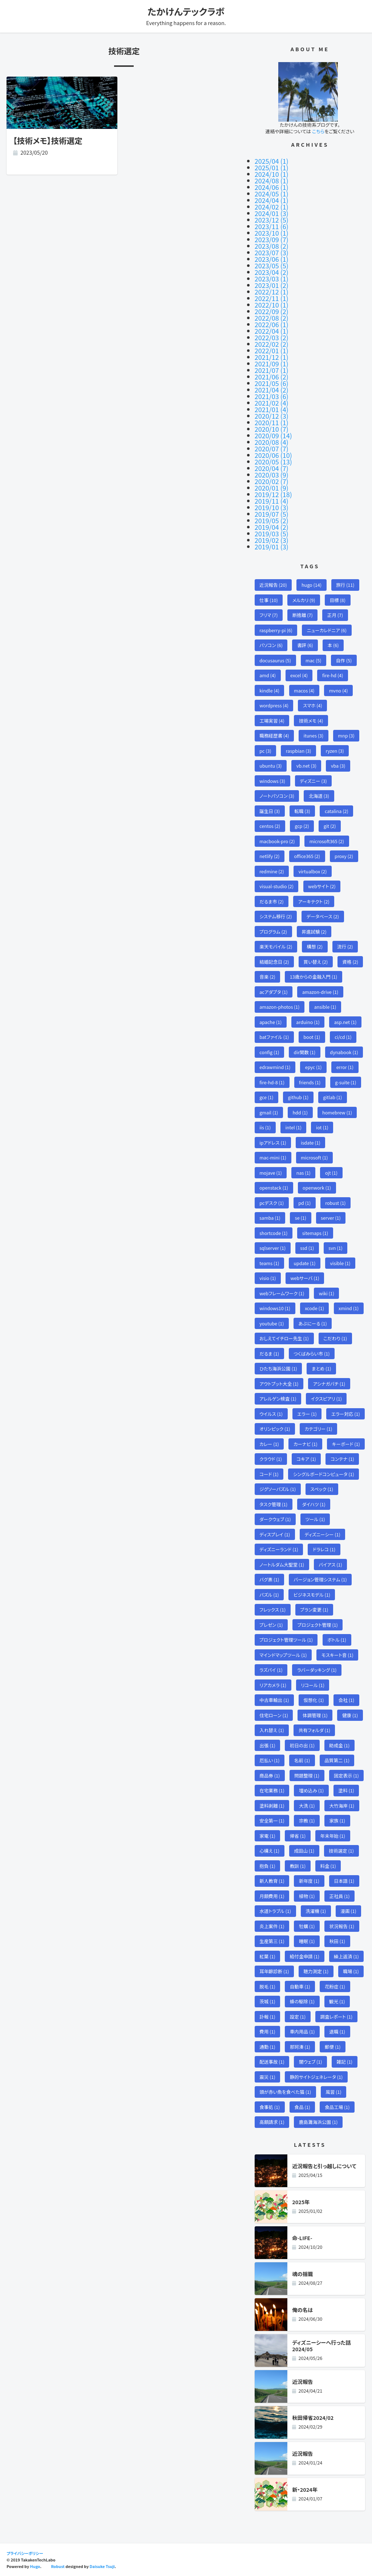 The height and width of the screenshot is (2576, 372). I want to click on docusaurus, so click(275, 660).